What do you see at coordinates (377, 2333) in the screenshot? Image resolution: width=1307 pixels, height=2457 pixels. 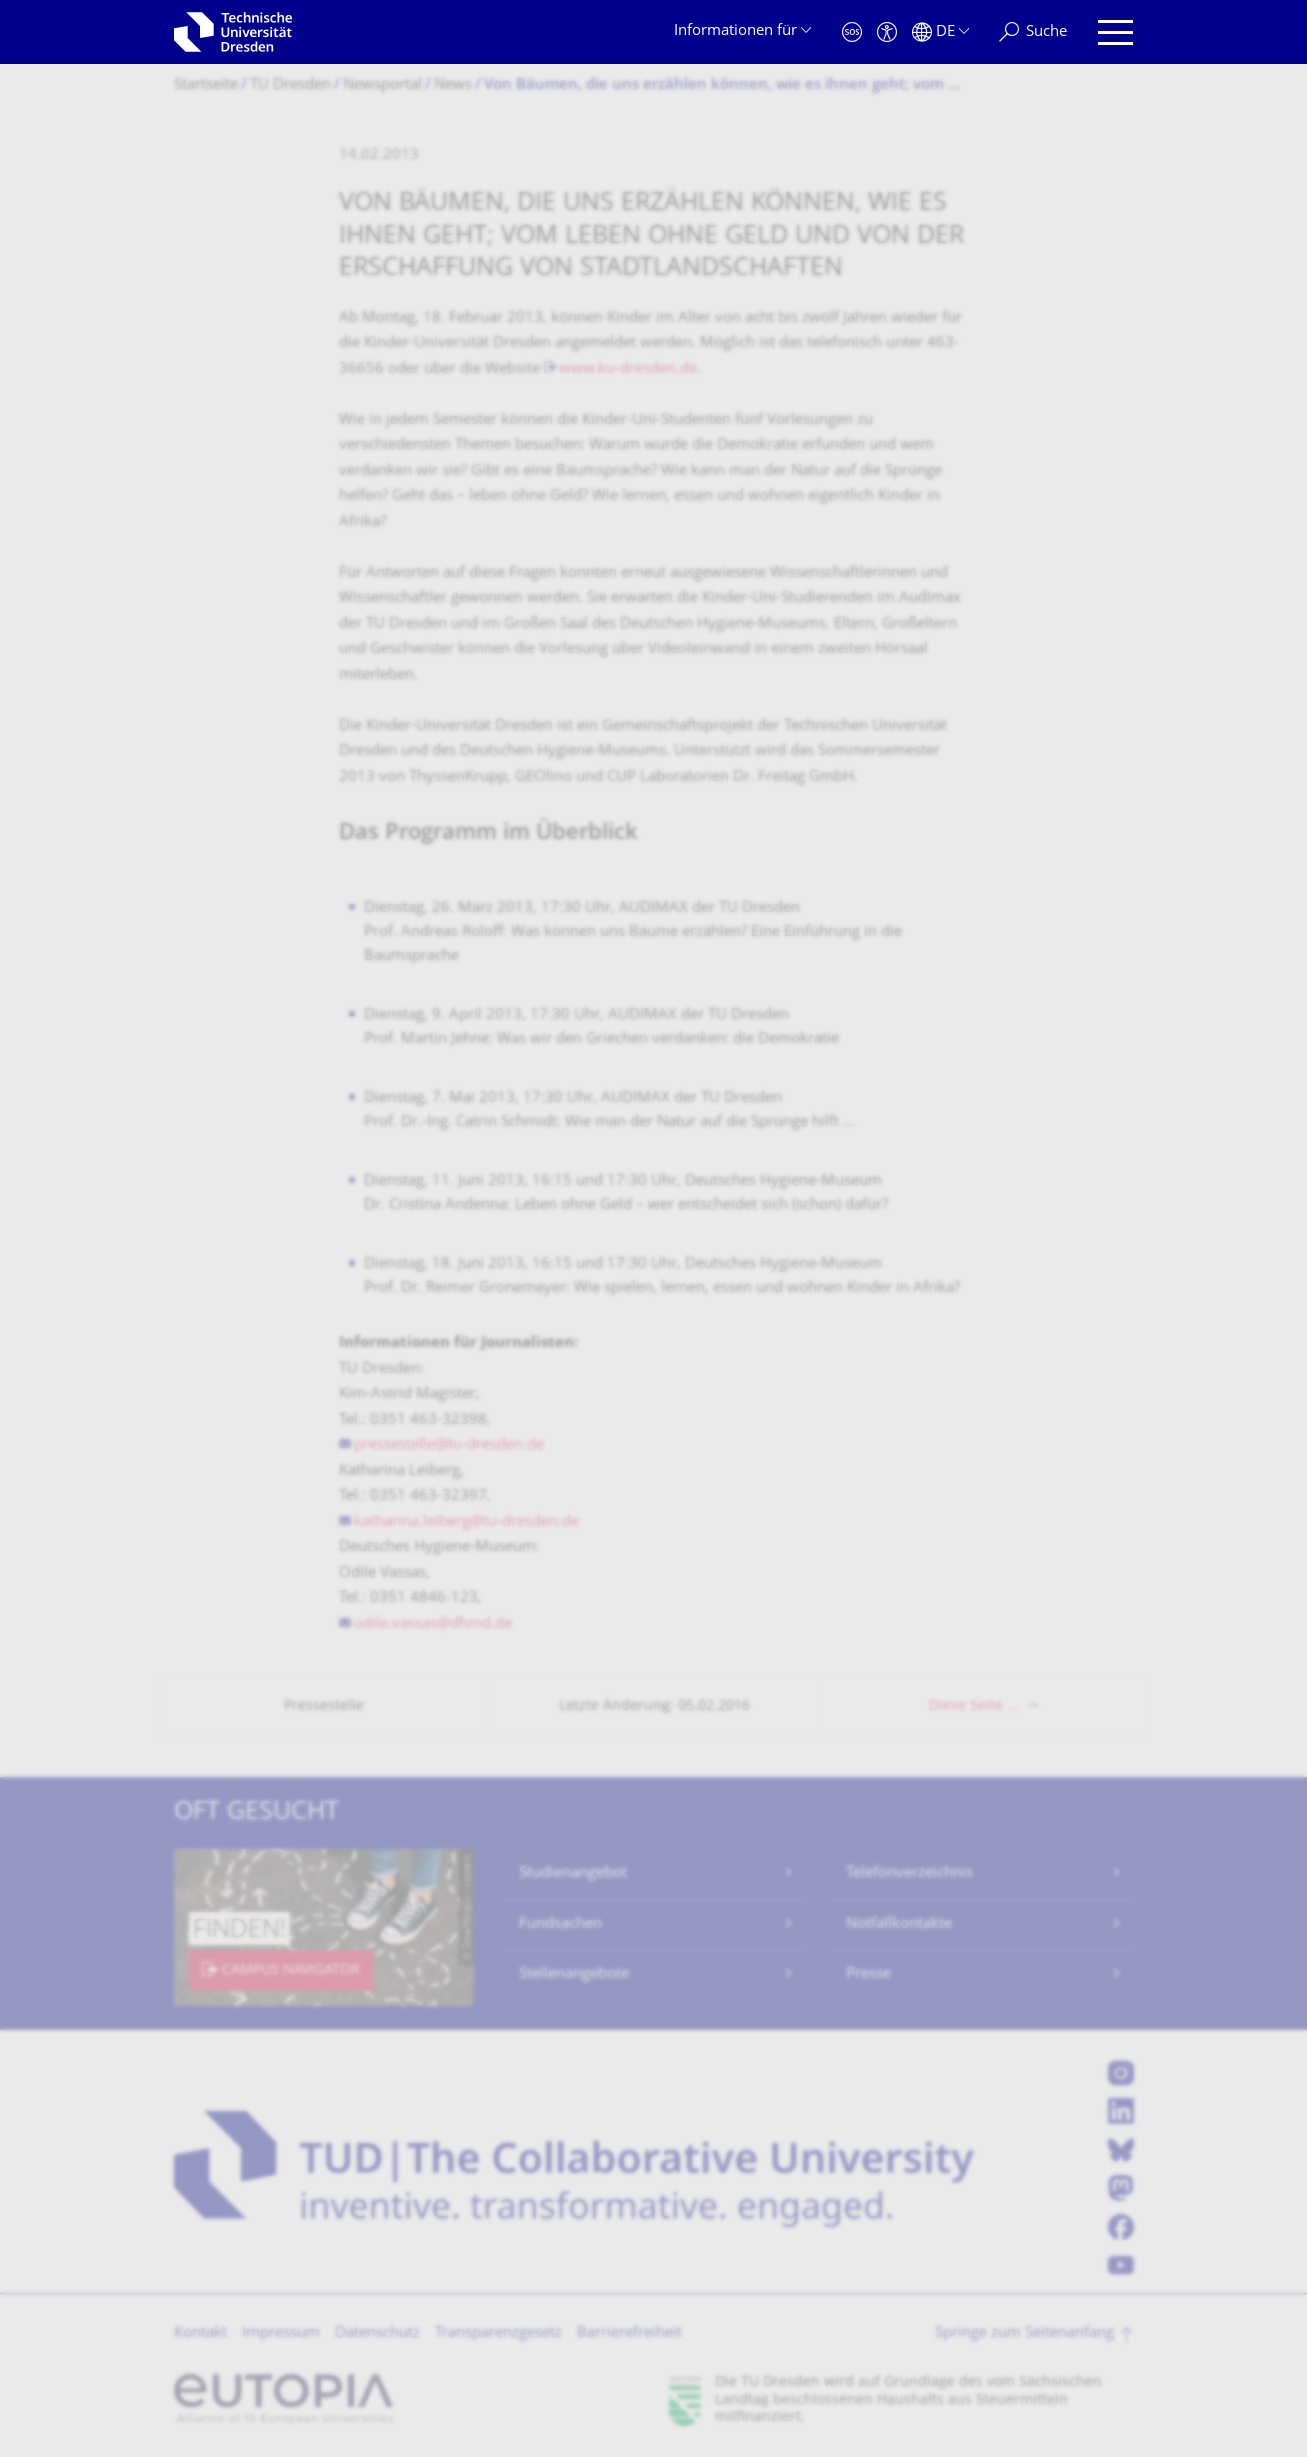 I see `Datenschutz` at bounding box center [377, 2333].